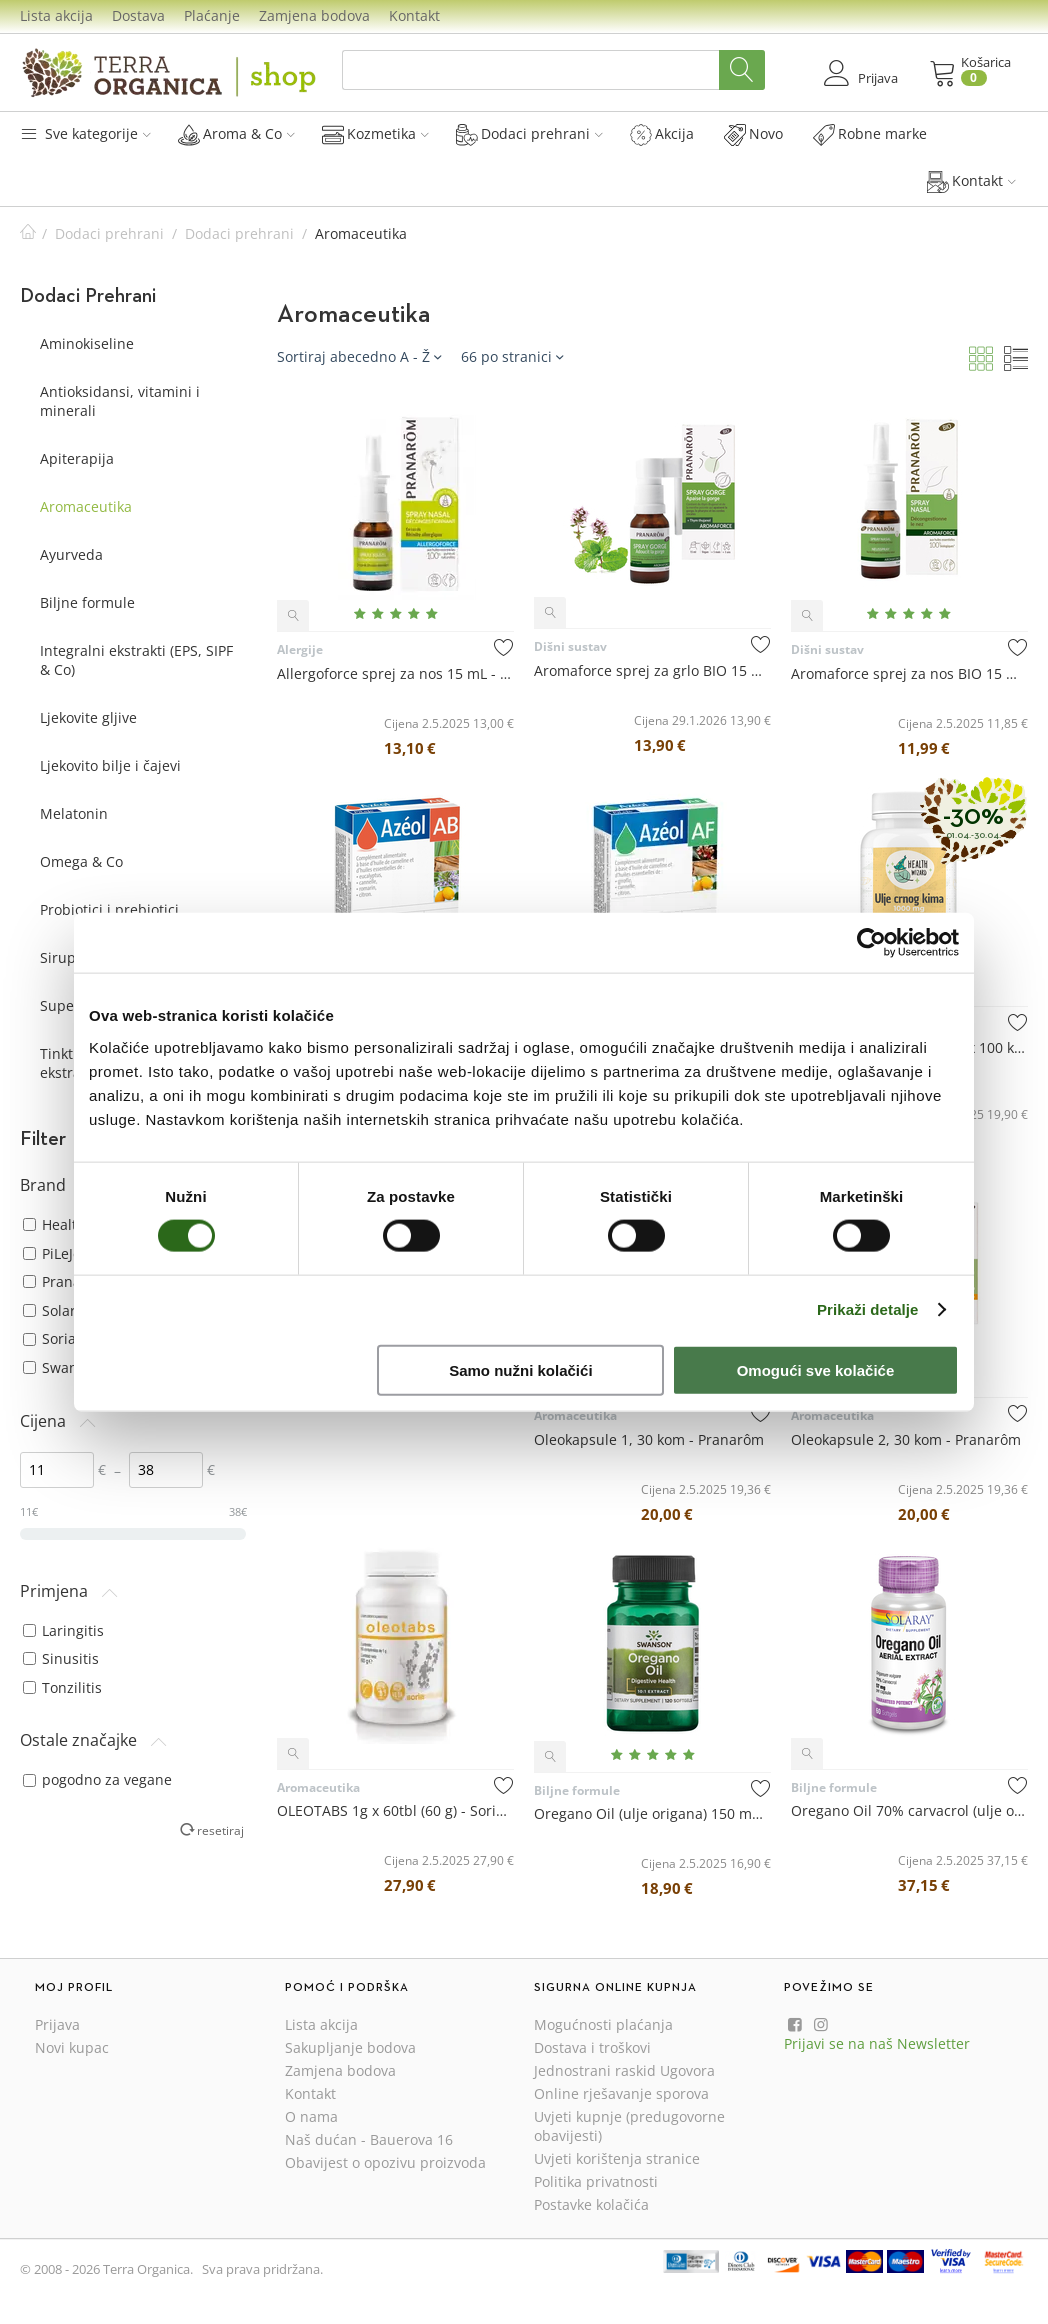 The image size is (1048, 2324). What do you see at coordinates (110, 765) in the screenshot?
I see `Ljekovito bilje i čajevi` at bounding box center [110, 765].